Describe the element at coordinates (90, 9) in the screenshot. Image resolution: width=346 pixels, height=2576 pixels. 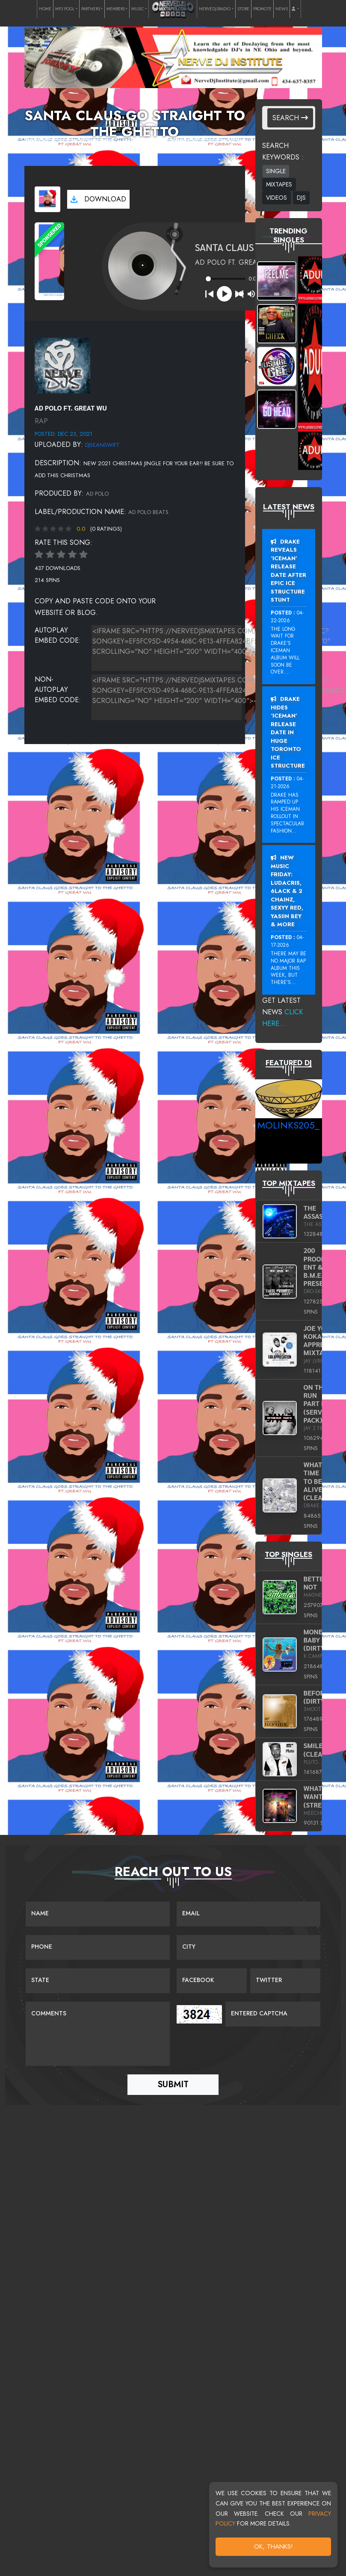
I see `PARTNERS [button]` at that location.